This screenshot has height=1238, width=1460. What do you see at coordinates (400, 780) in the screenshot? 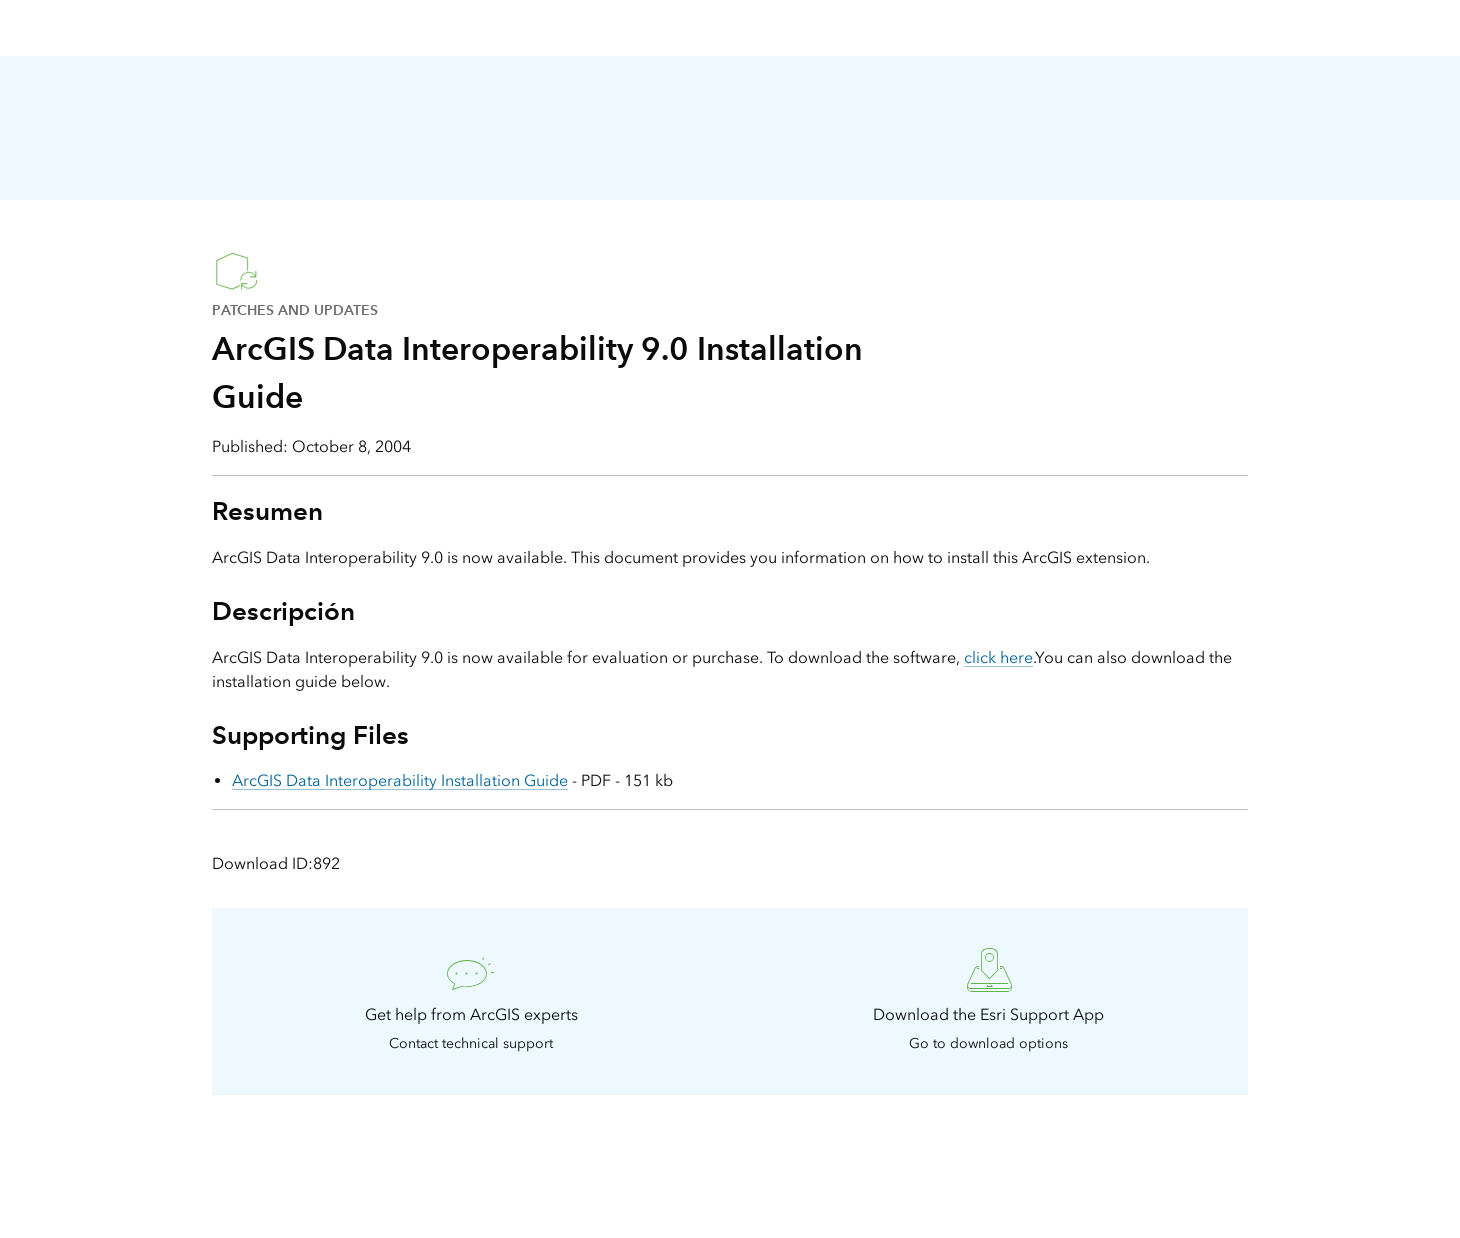
I see `ArcGIS Data Interoperability Installation Guide` at bounding box center [400, 780].